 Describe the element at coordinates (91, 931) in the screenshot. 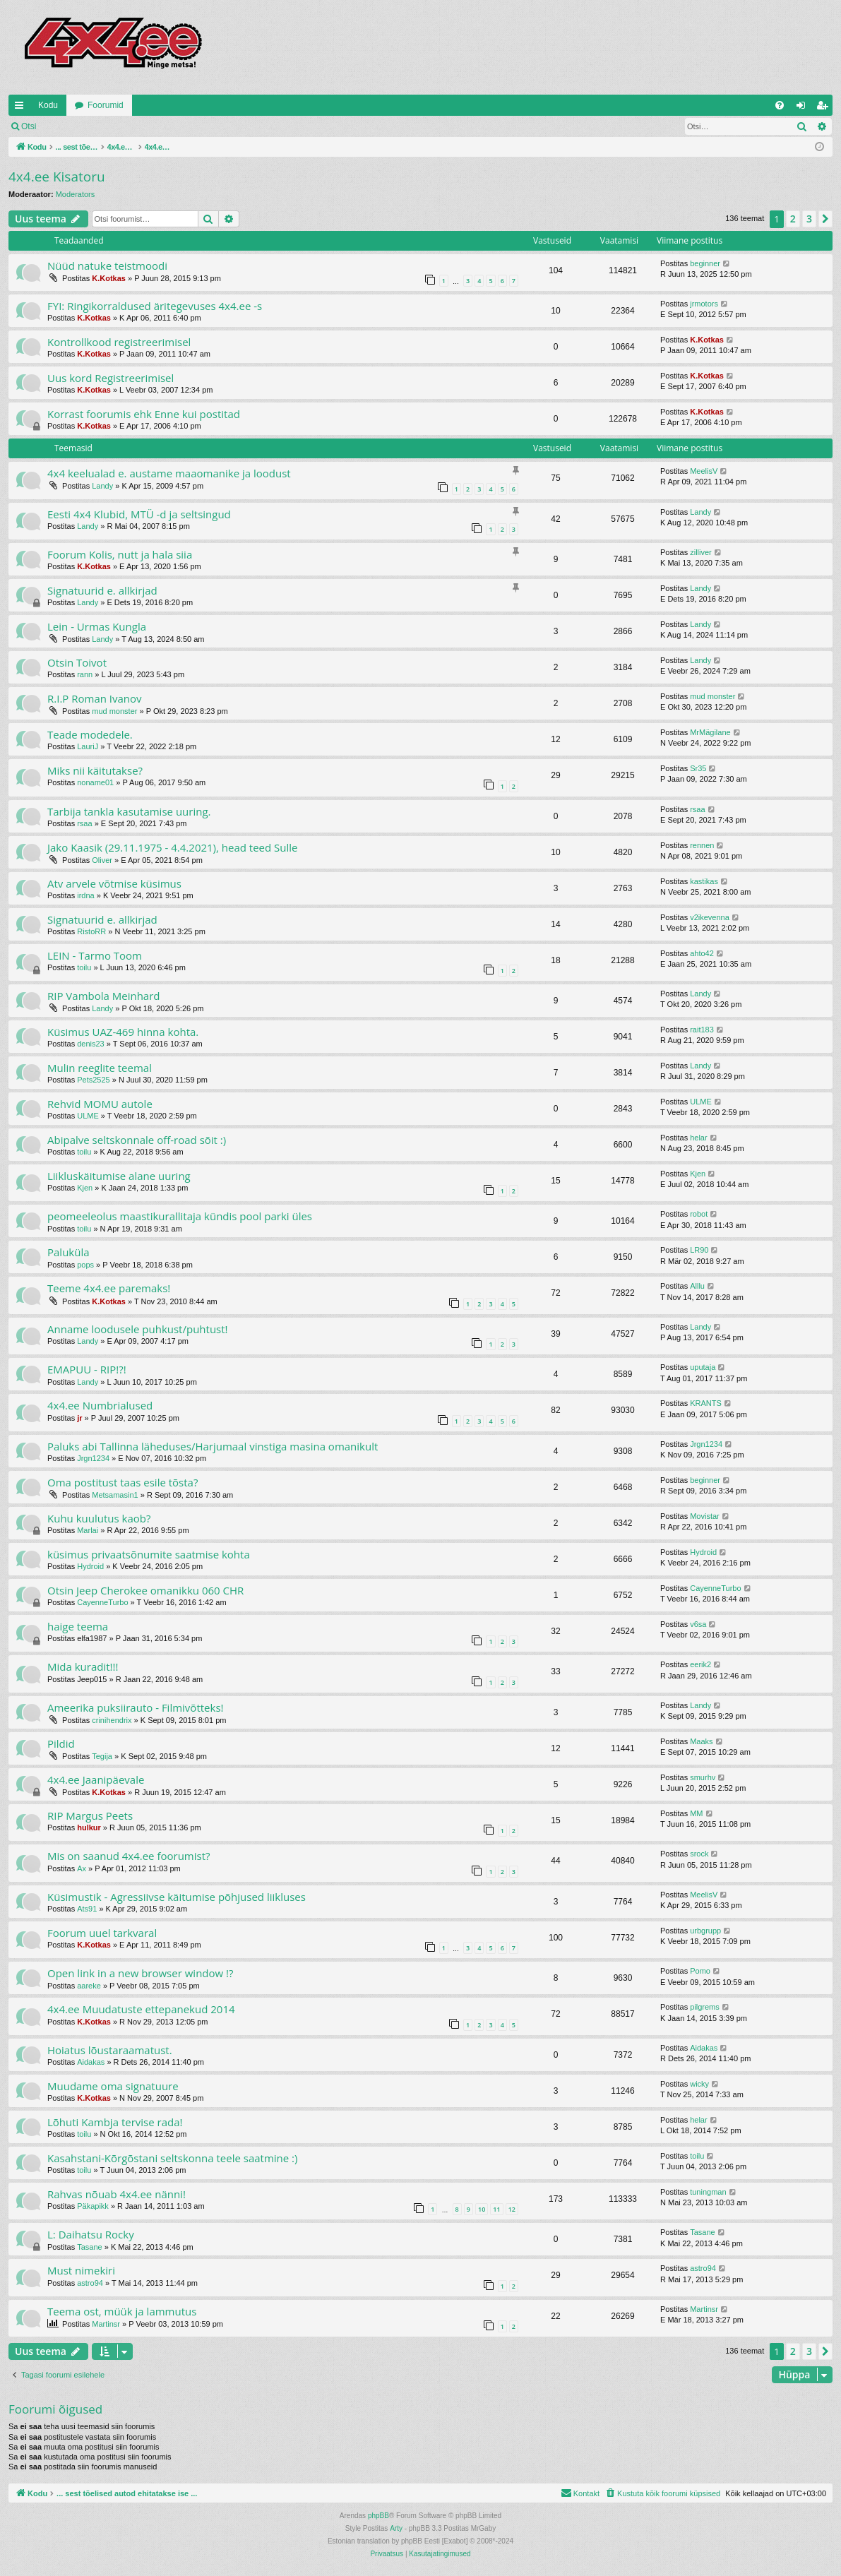

I see `RistoRR` at that location.